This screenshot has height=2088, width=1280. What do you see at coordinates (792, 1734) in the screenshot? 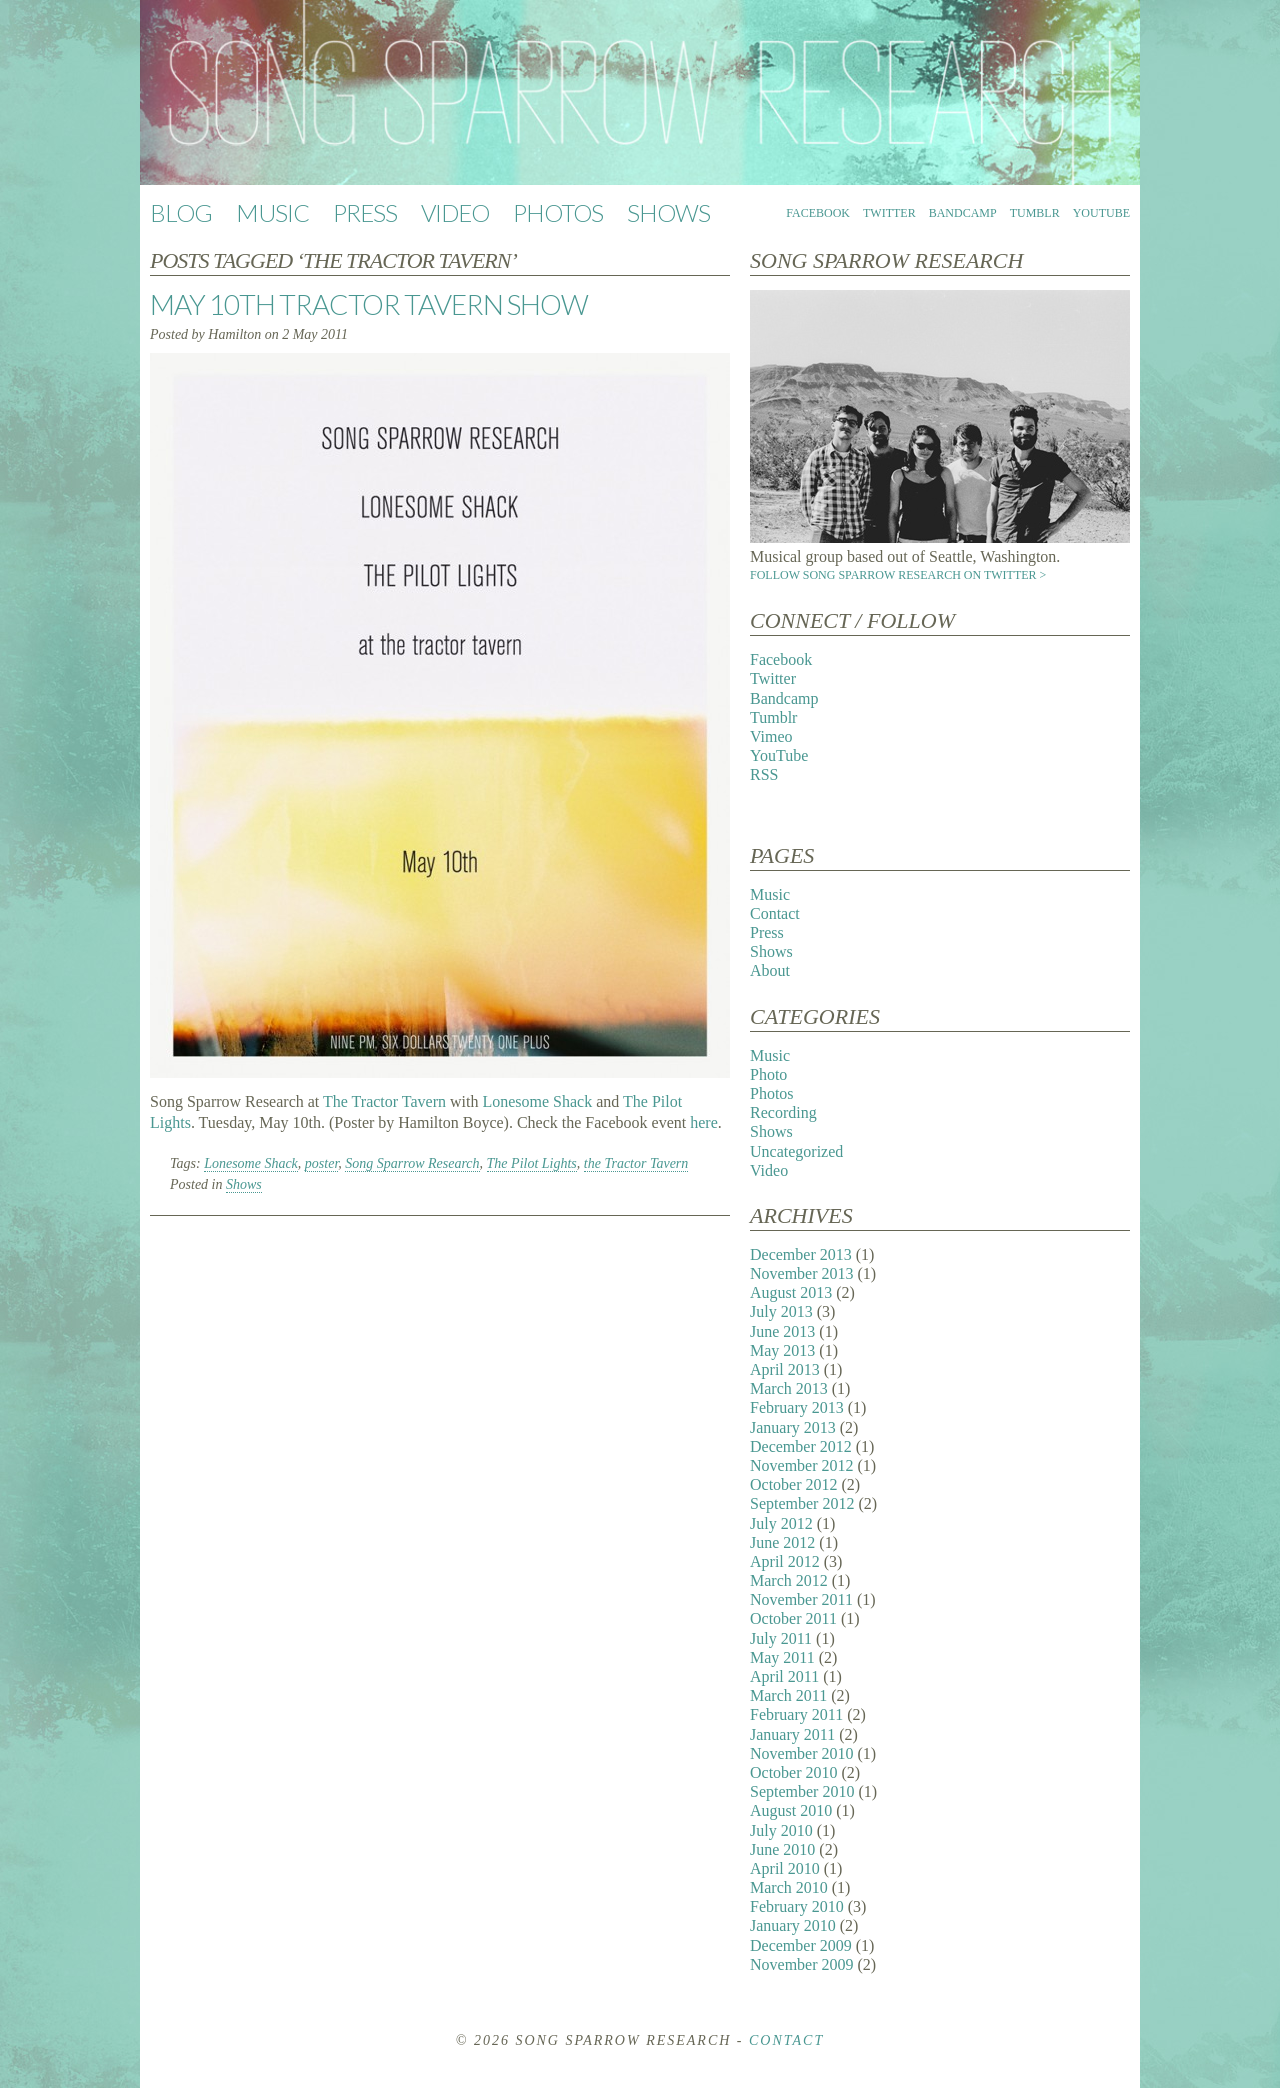
I see `January 2011` at bounding box center [792, 1734].